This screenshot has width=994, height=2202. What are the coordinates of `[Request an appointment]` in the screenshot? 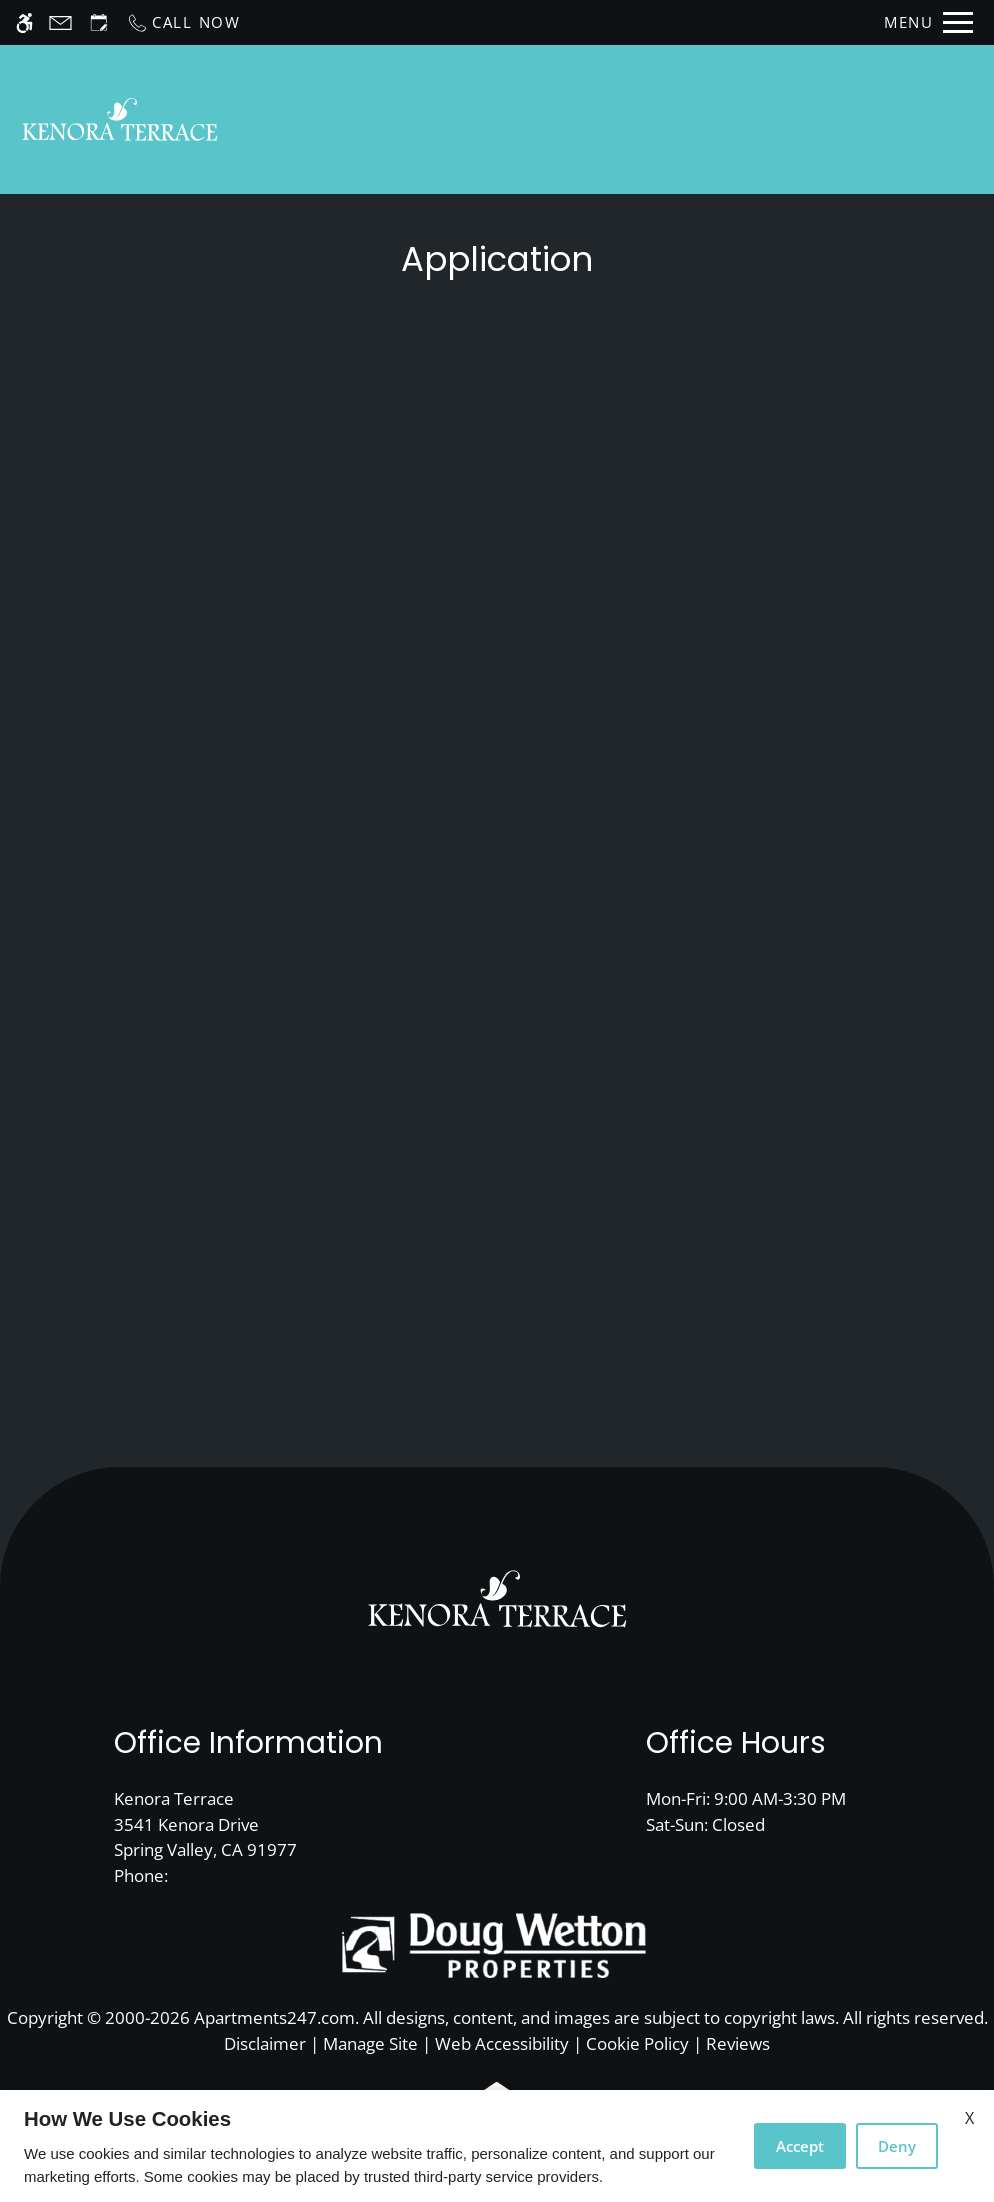 It's located at (99, 22).